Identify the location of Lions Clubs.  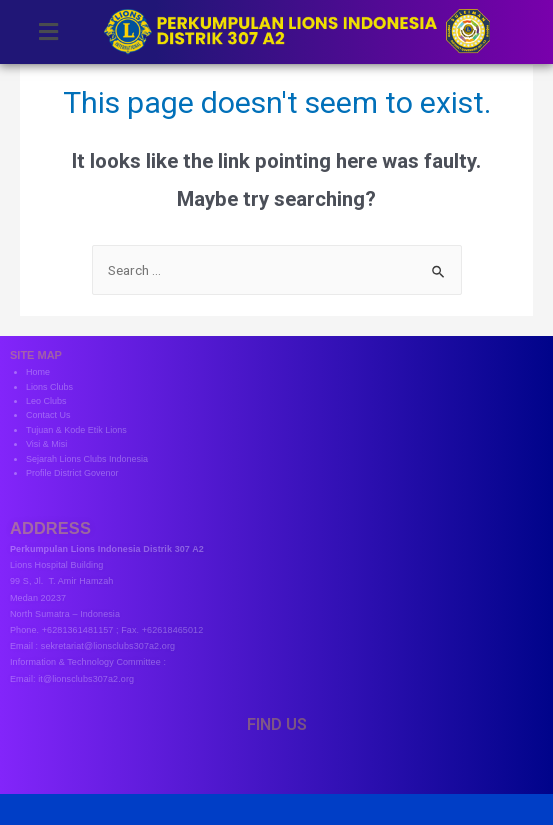
(49, 387).